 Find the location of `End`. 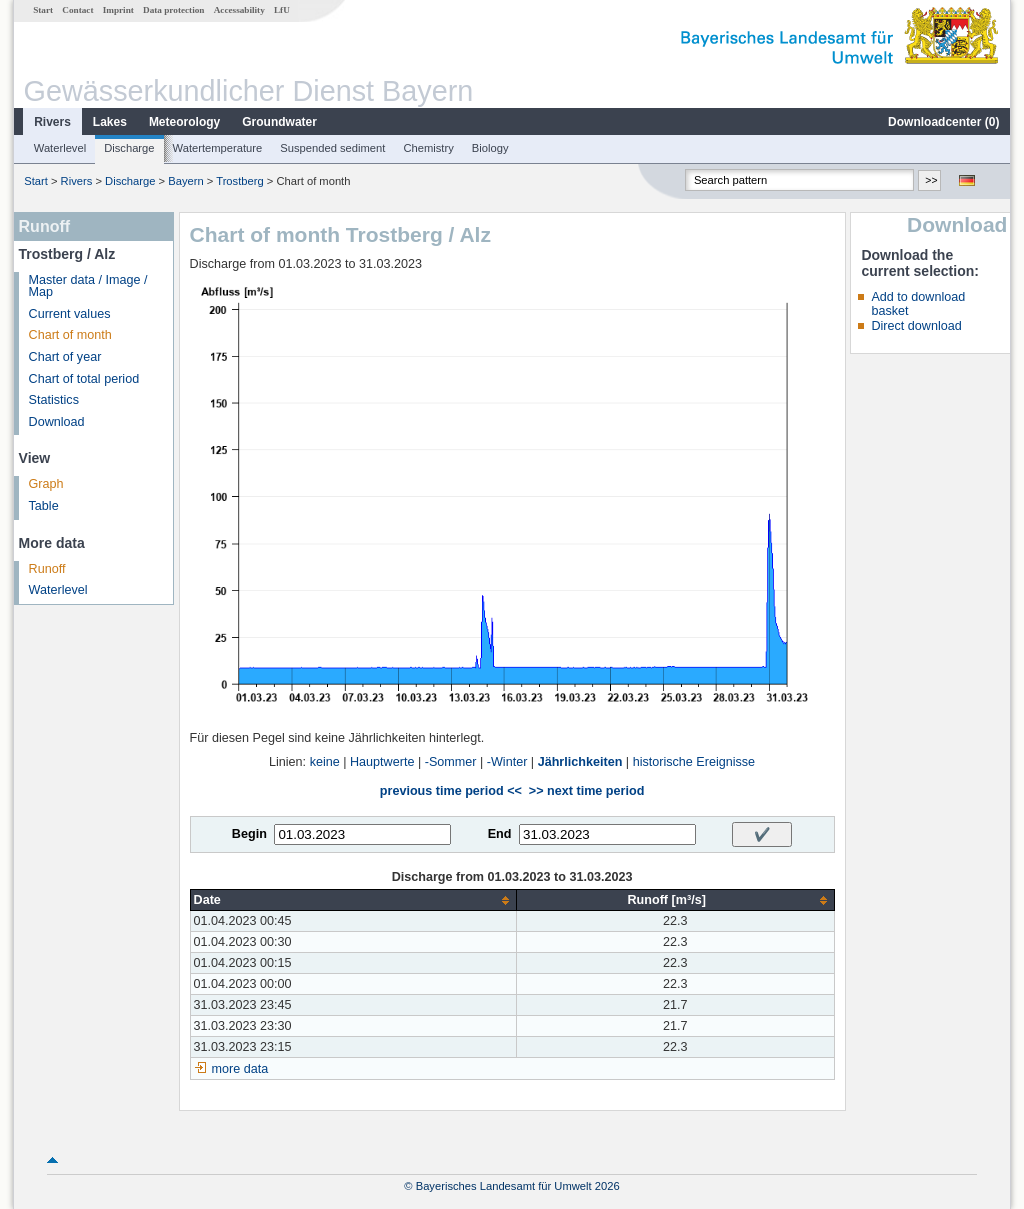

End is located at coordinates (500, 834).